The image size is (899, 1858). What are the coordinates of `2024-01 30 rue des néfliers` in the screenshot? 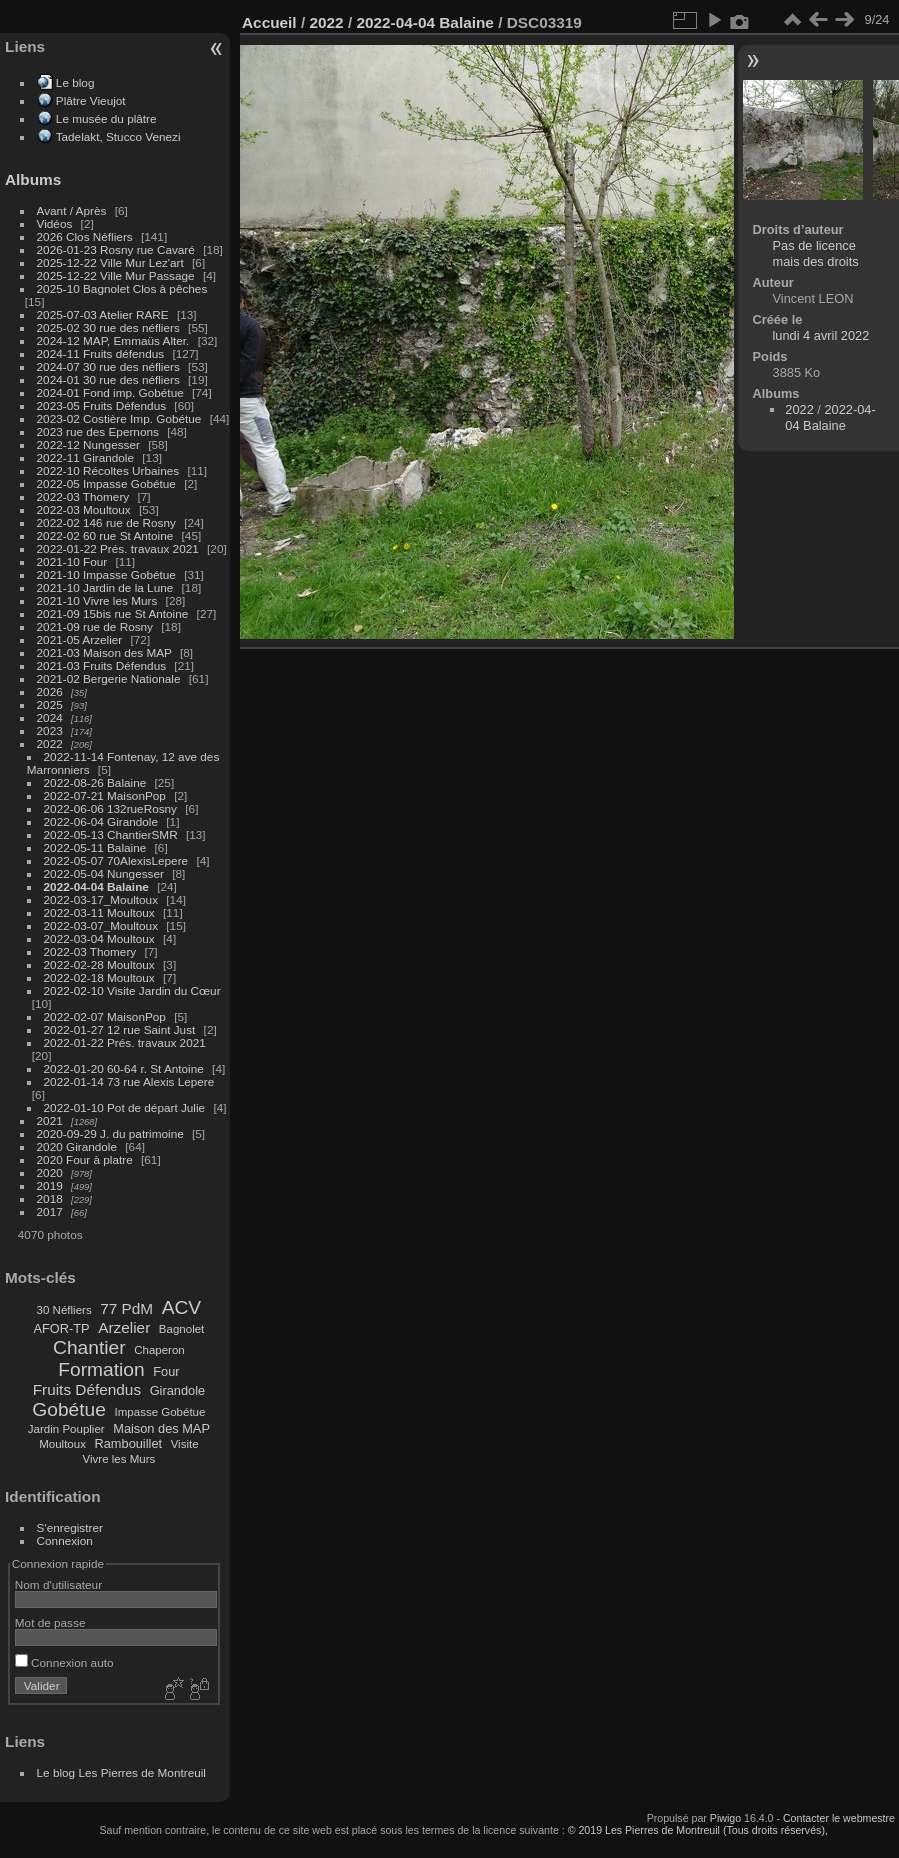 It's located at (110, 379).